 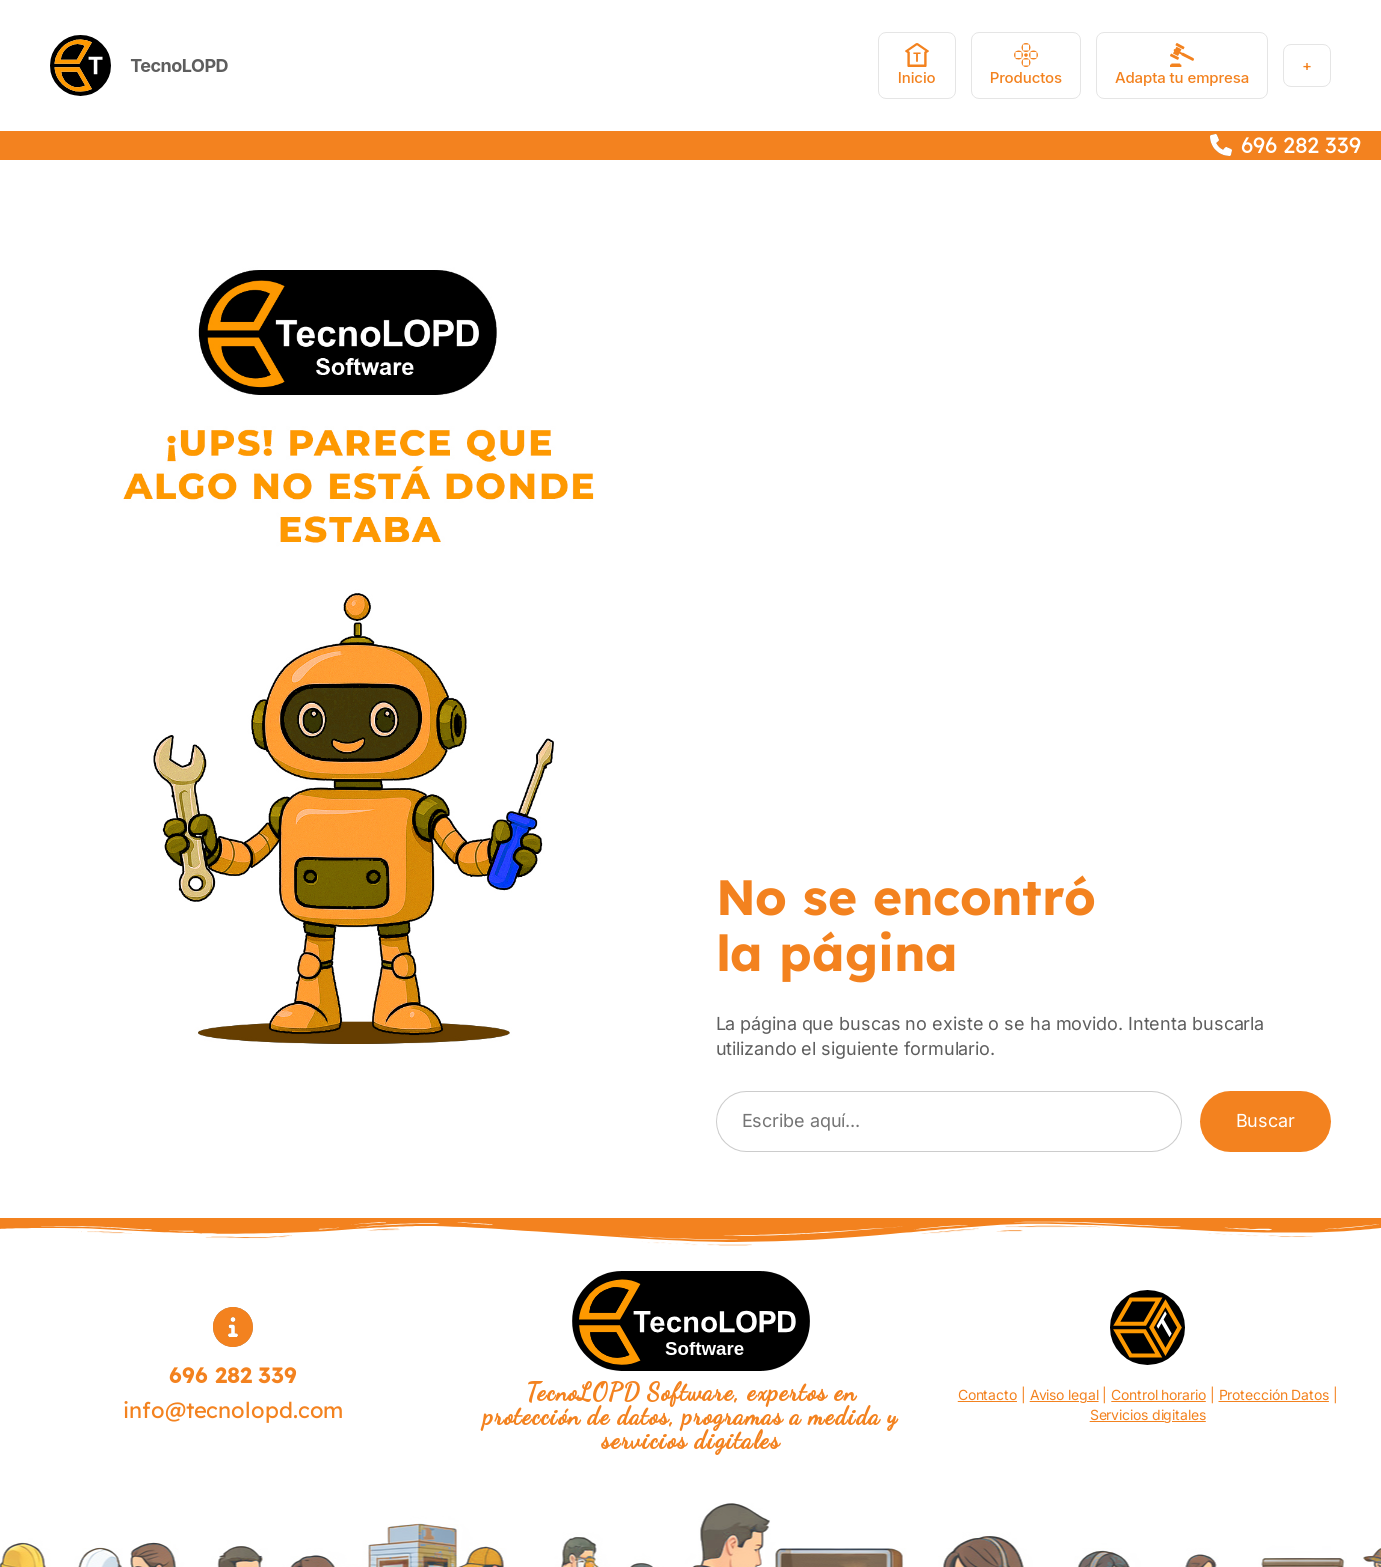 I want to click on Contacto, so click(x=987, y=1394).